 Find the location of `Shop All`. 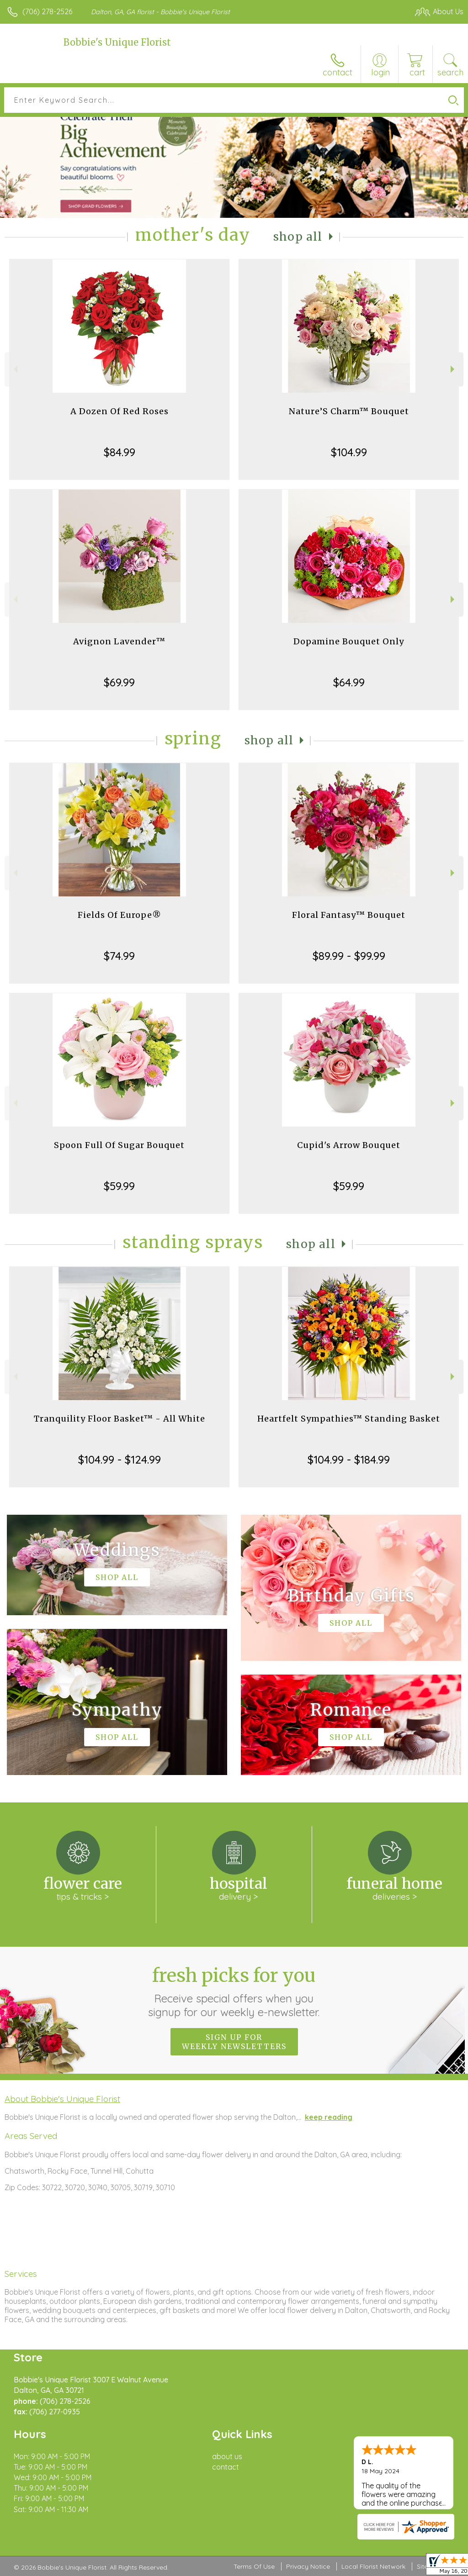

Shop All is located at coordinates (298, 237).